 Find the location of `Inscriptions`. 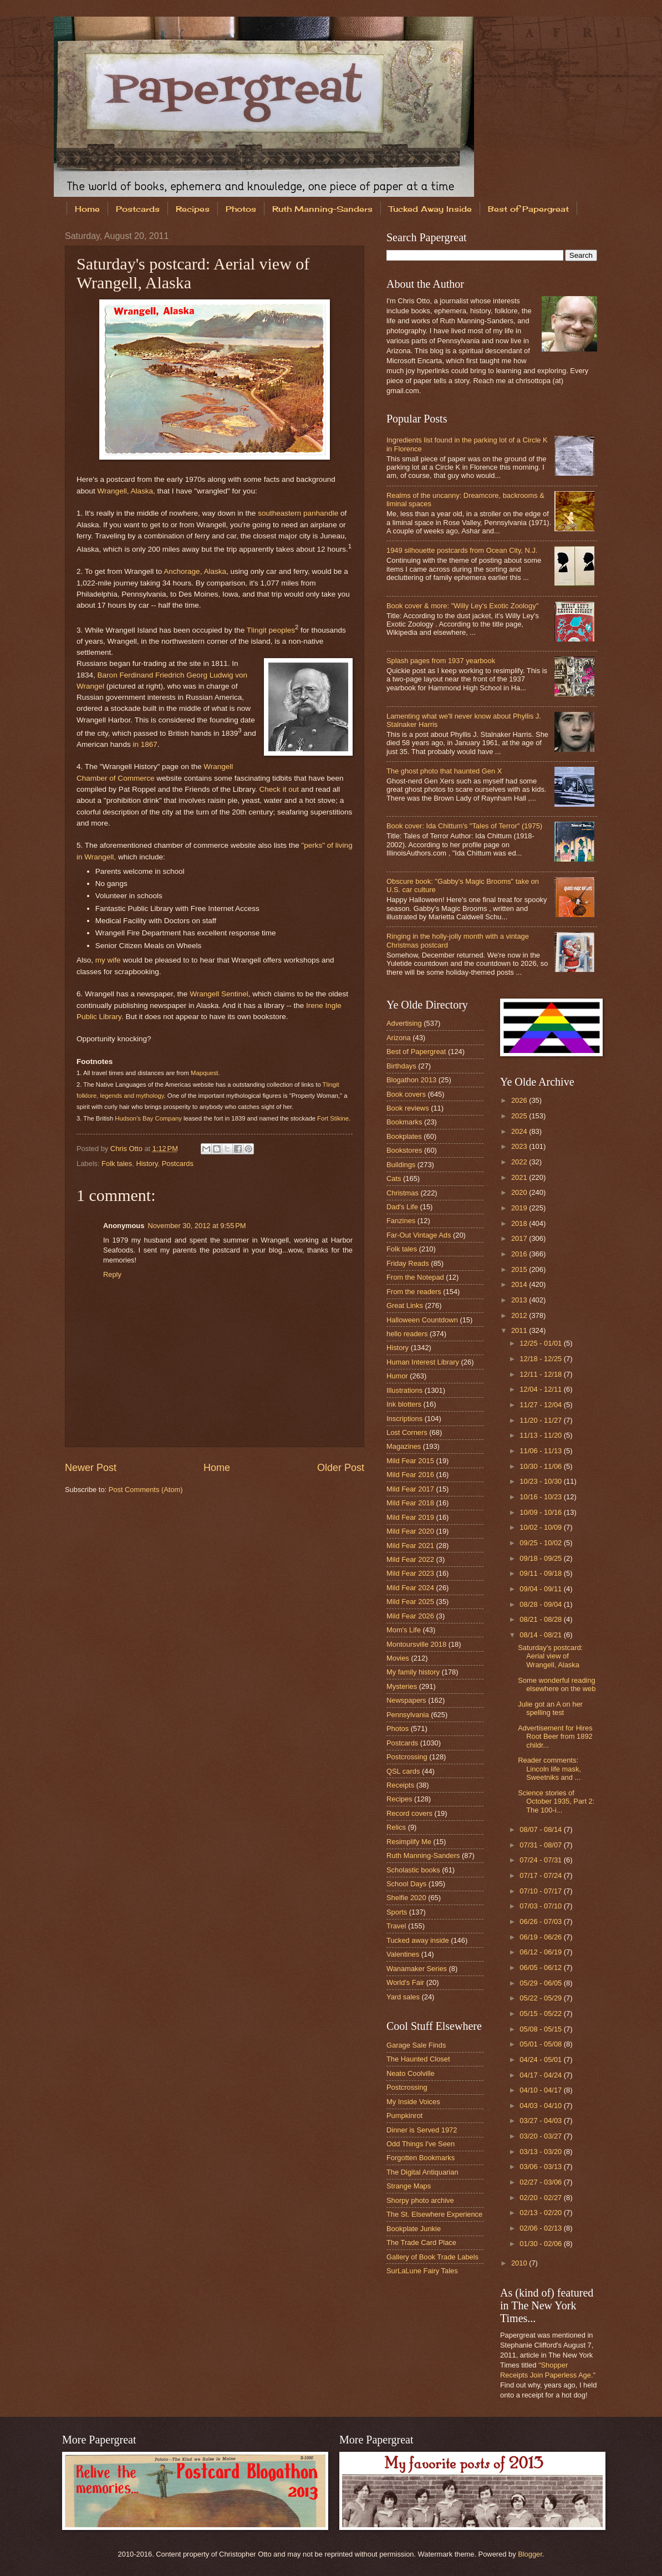

Inscriptions is located at coordinates (404, 1418).